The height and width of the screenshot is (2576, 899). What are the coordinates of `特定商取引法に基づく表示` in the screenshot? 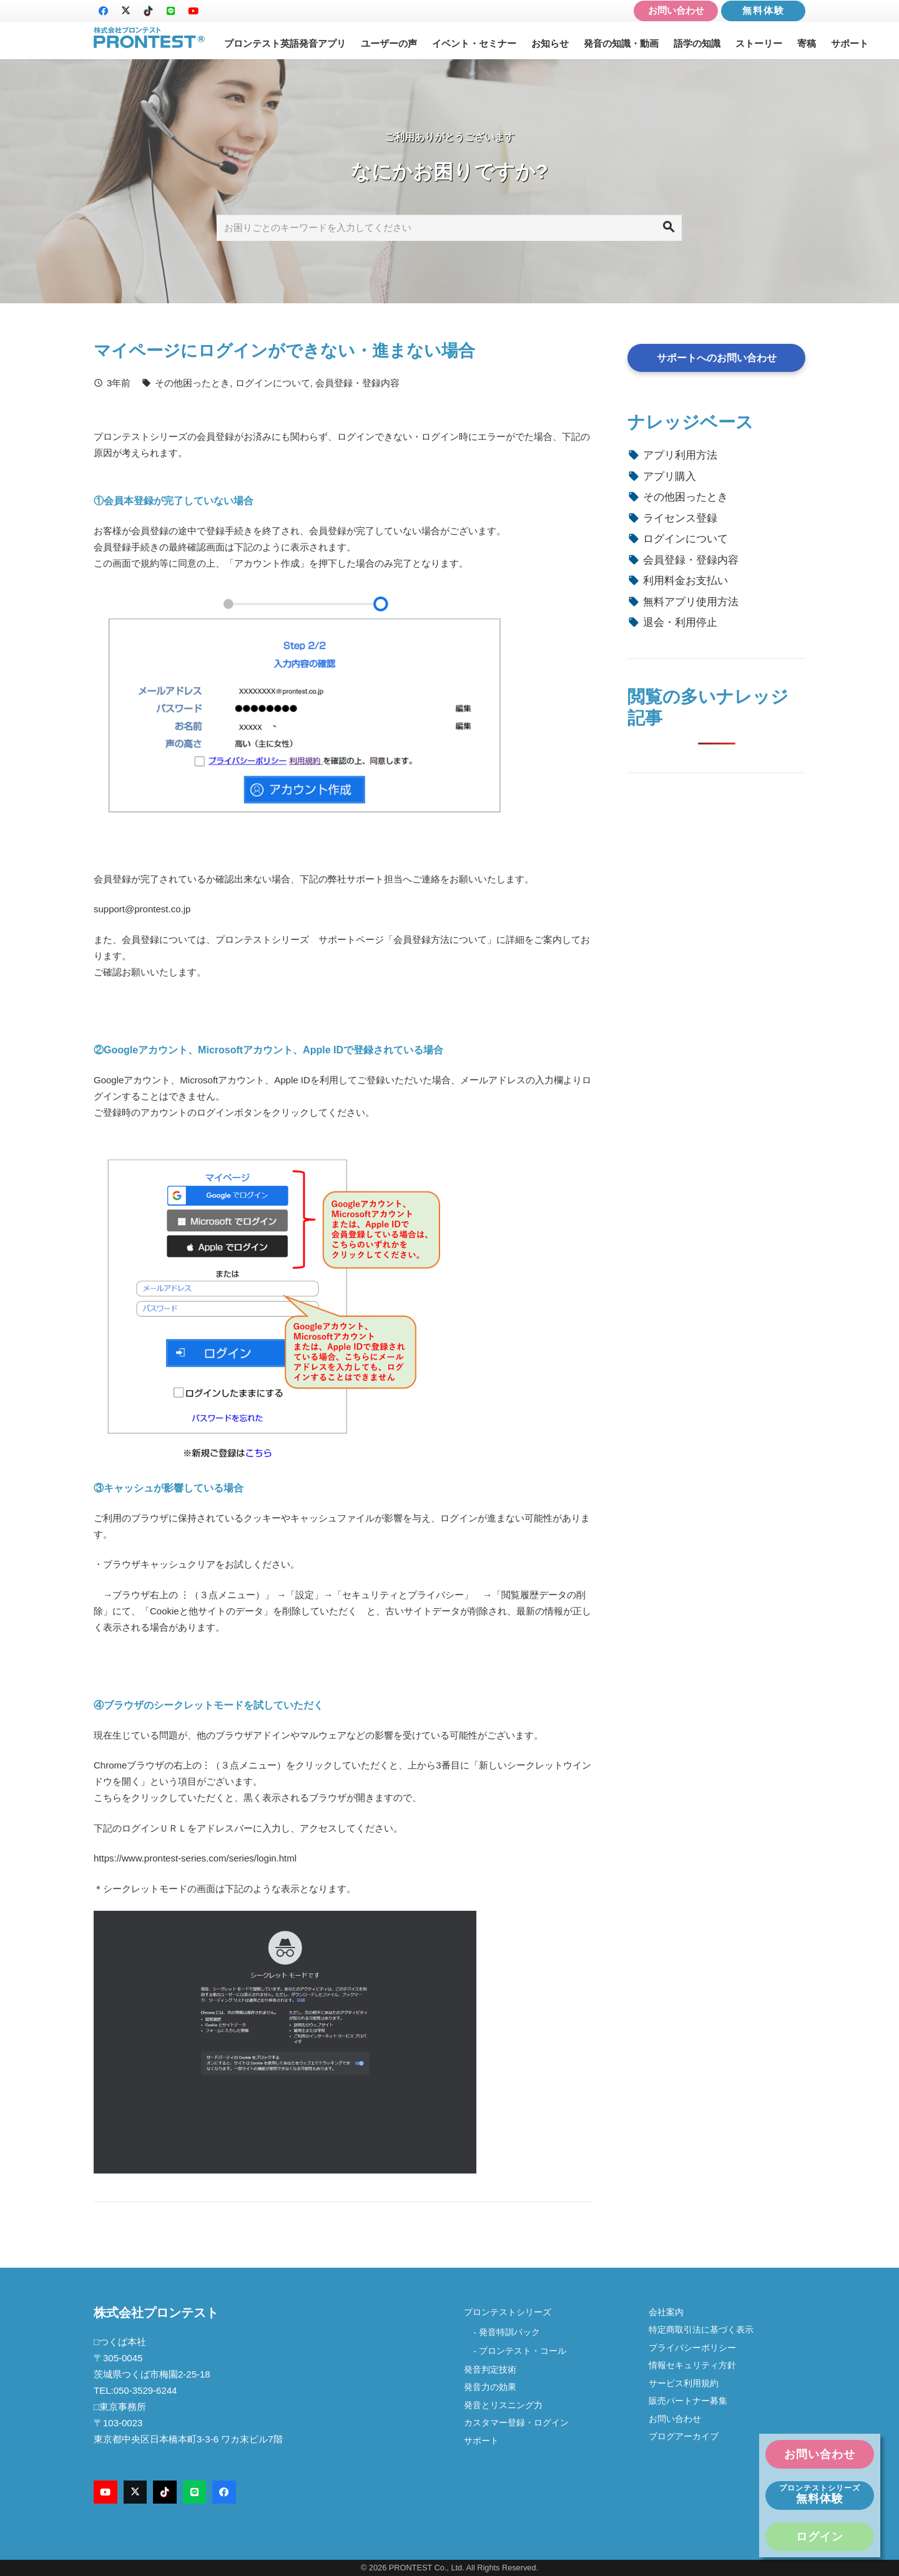 It's located at (701, 2329).